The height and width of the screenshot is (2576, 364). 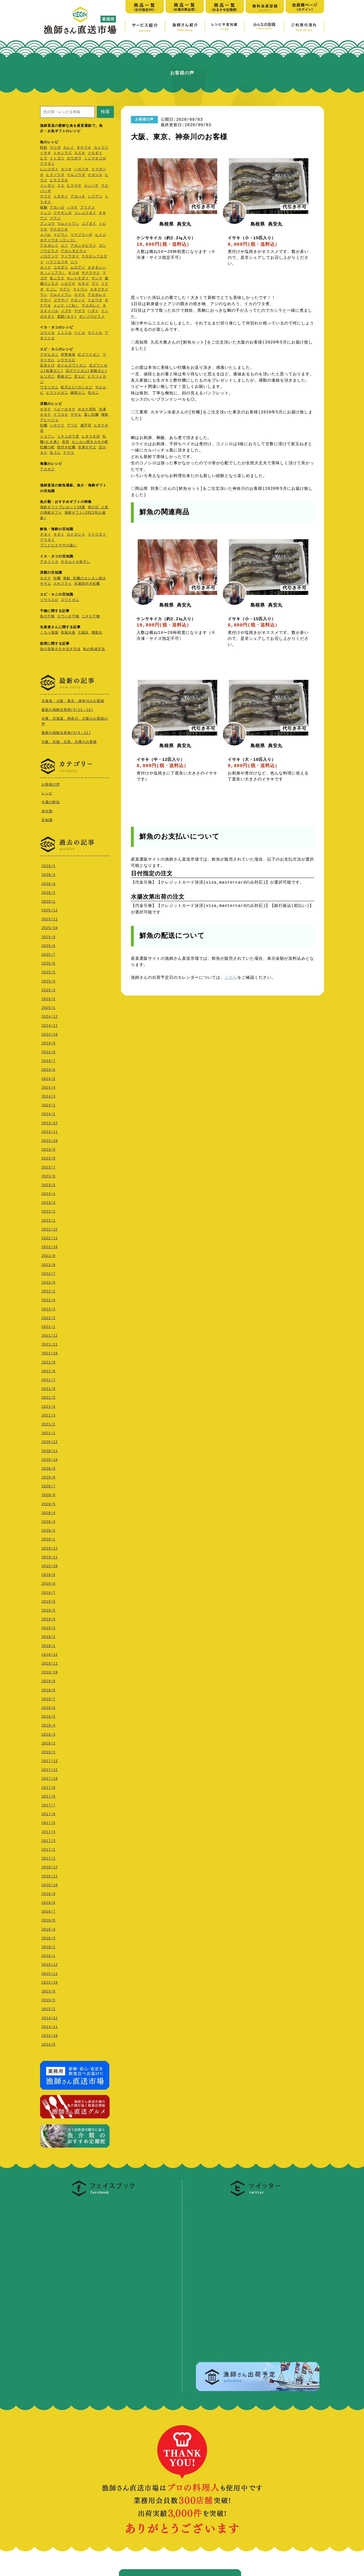 What do you see at coordinates (49, 1449) in the screenshot?
I see `2020/11` at bounding box center [49, 1449].